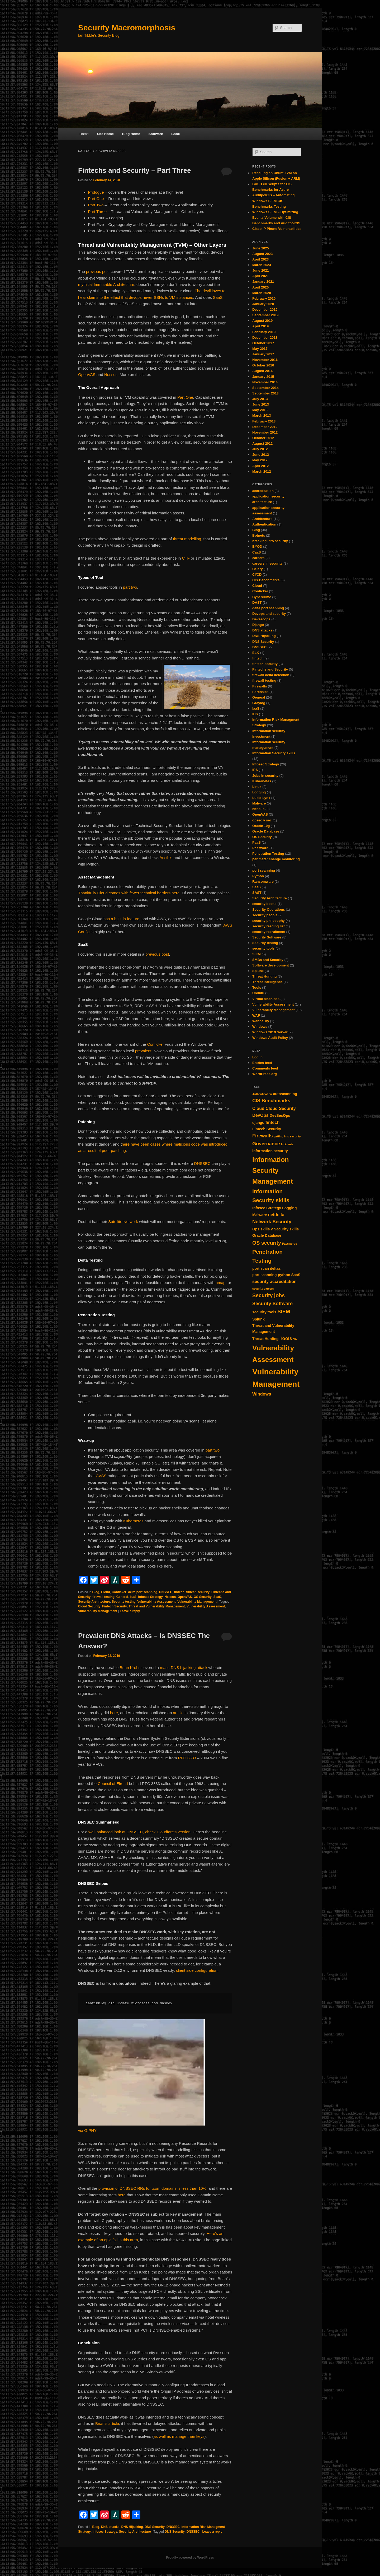 The width and height of the screenshot is (380, 2576). What do you see at coordinates (263, 870) in the screenshot?
I see `port scanning` at bounding box center [263, 870].